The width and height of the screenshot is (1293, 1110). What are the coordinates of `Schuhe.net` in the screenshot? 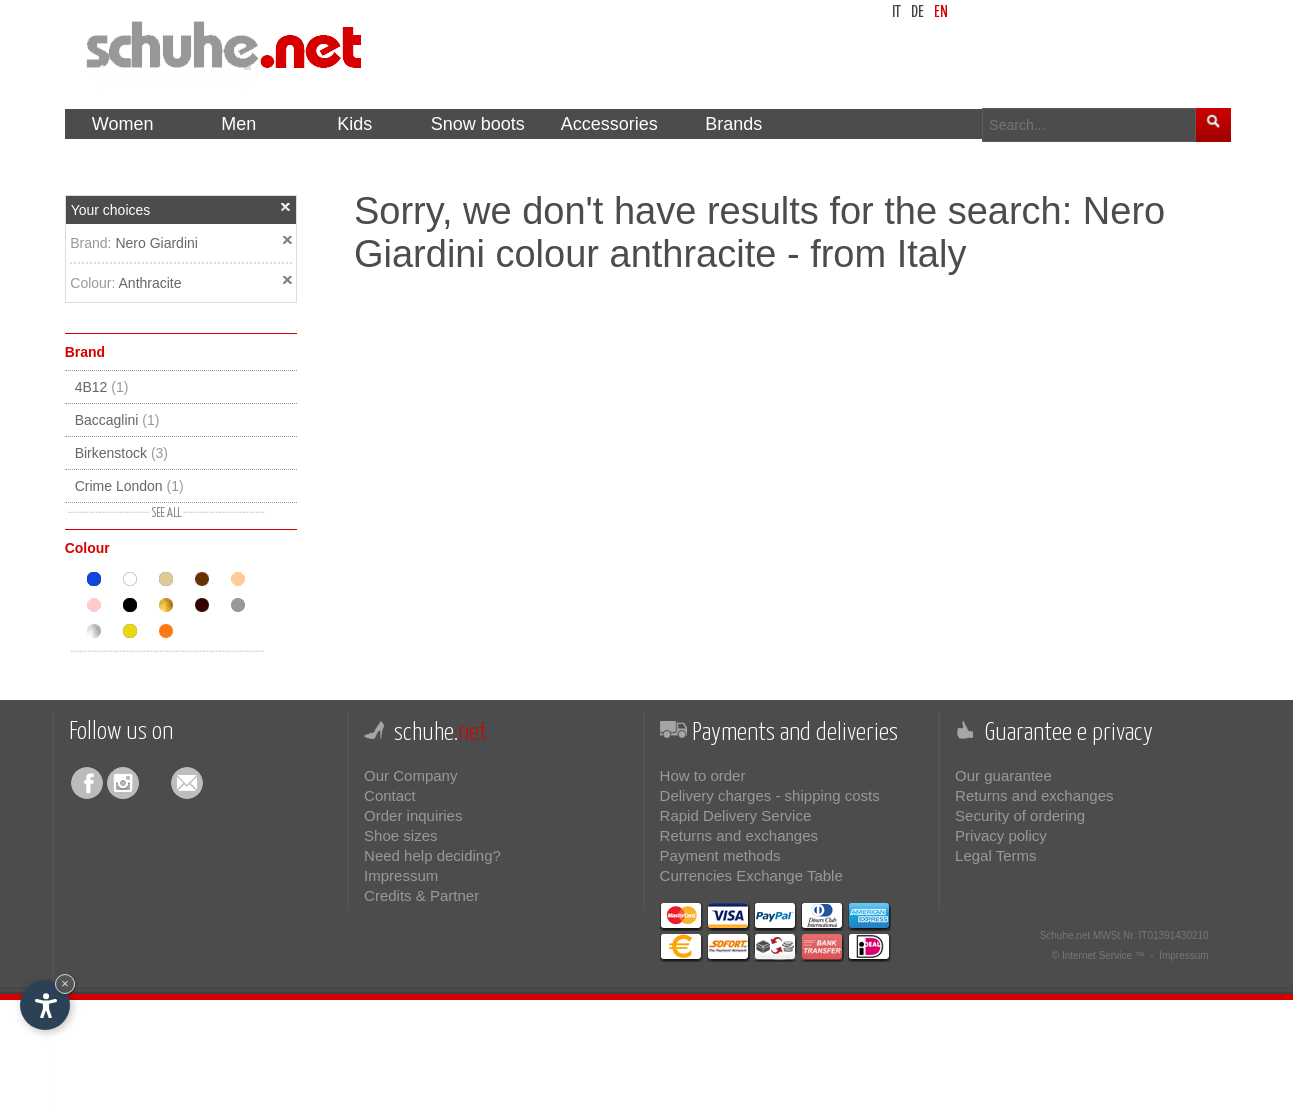 It's located at (1065, 935).